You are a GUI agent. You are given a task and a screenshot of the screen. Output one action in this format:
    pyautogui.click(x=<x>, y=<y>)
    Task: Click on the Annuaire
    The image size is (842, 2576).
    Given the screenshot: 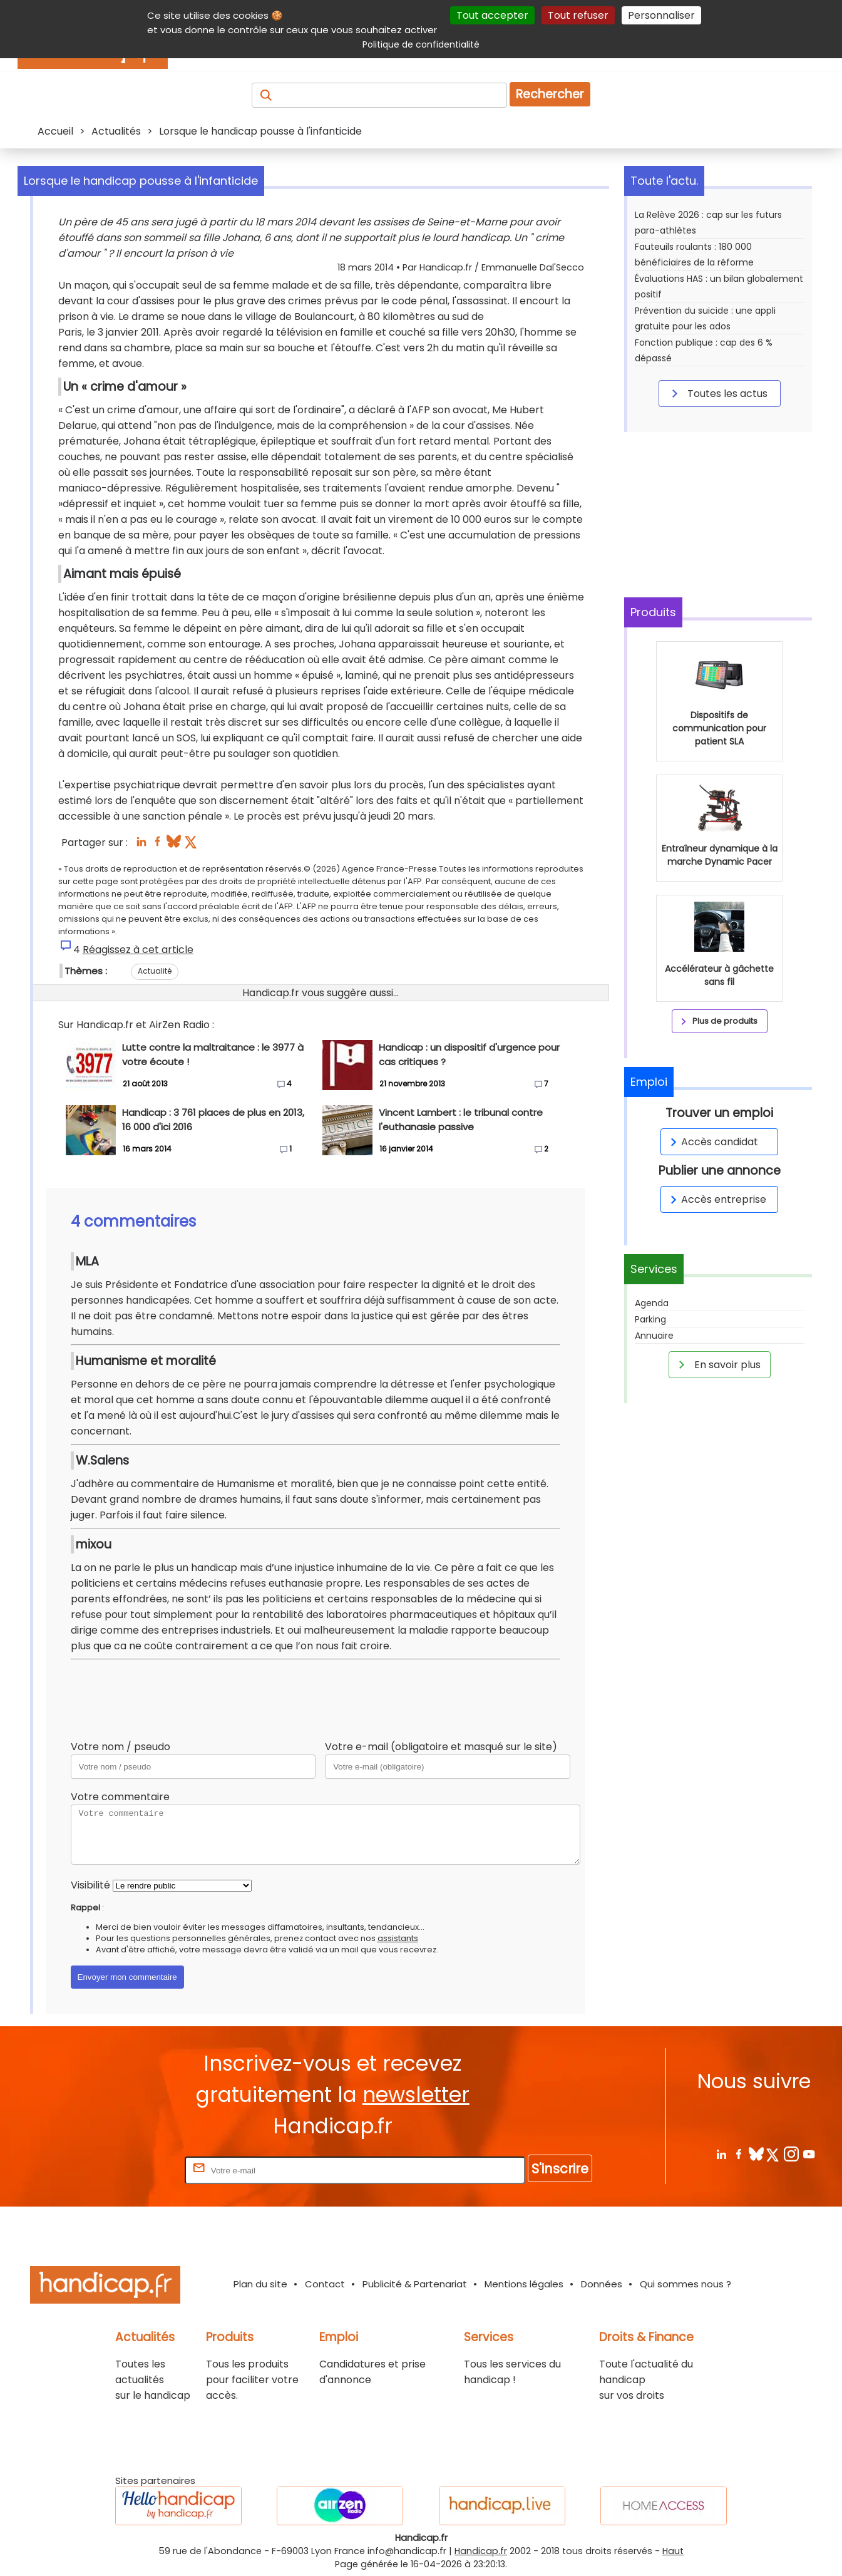 What is the action you would take?
    pyautogui.click(x=654, y=1335)
    